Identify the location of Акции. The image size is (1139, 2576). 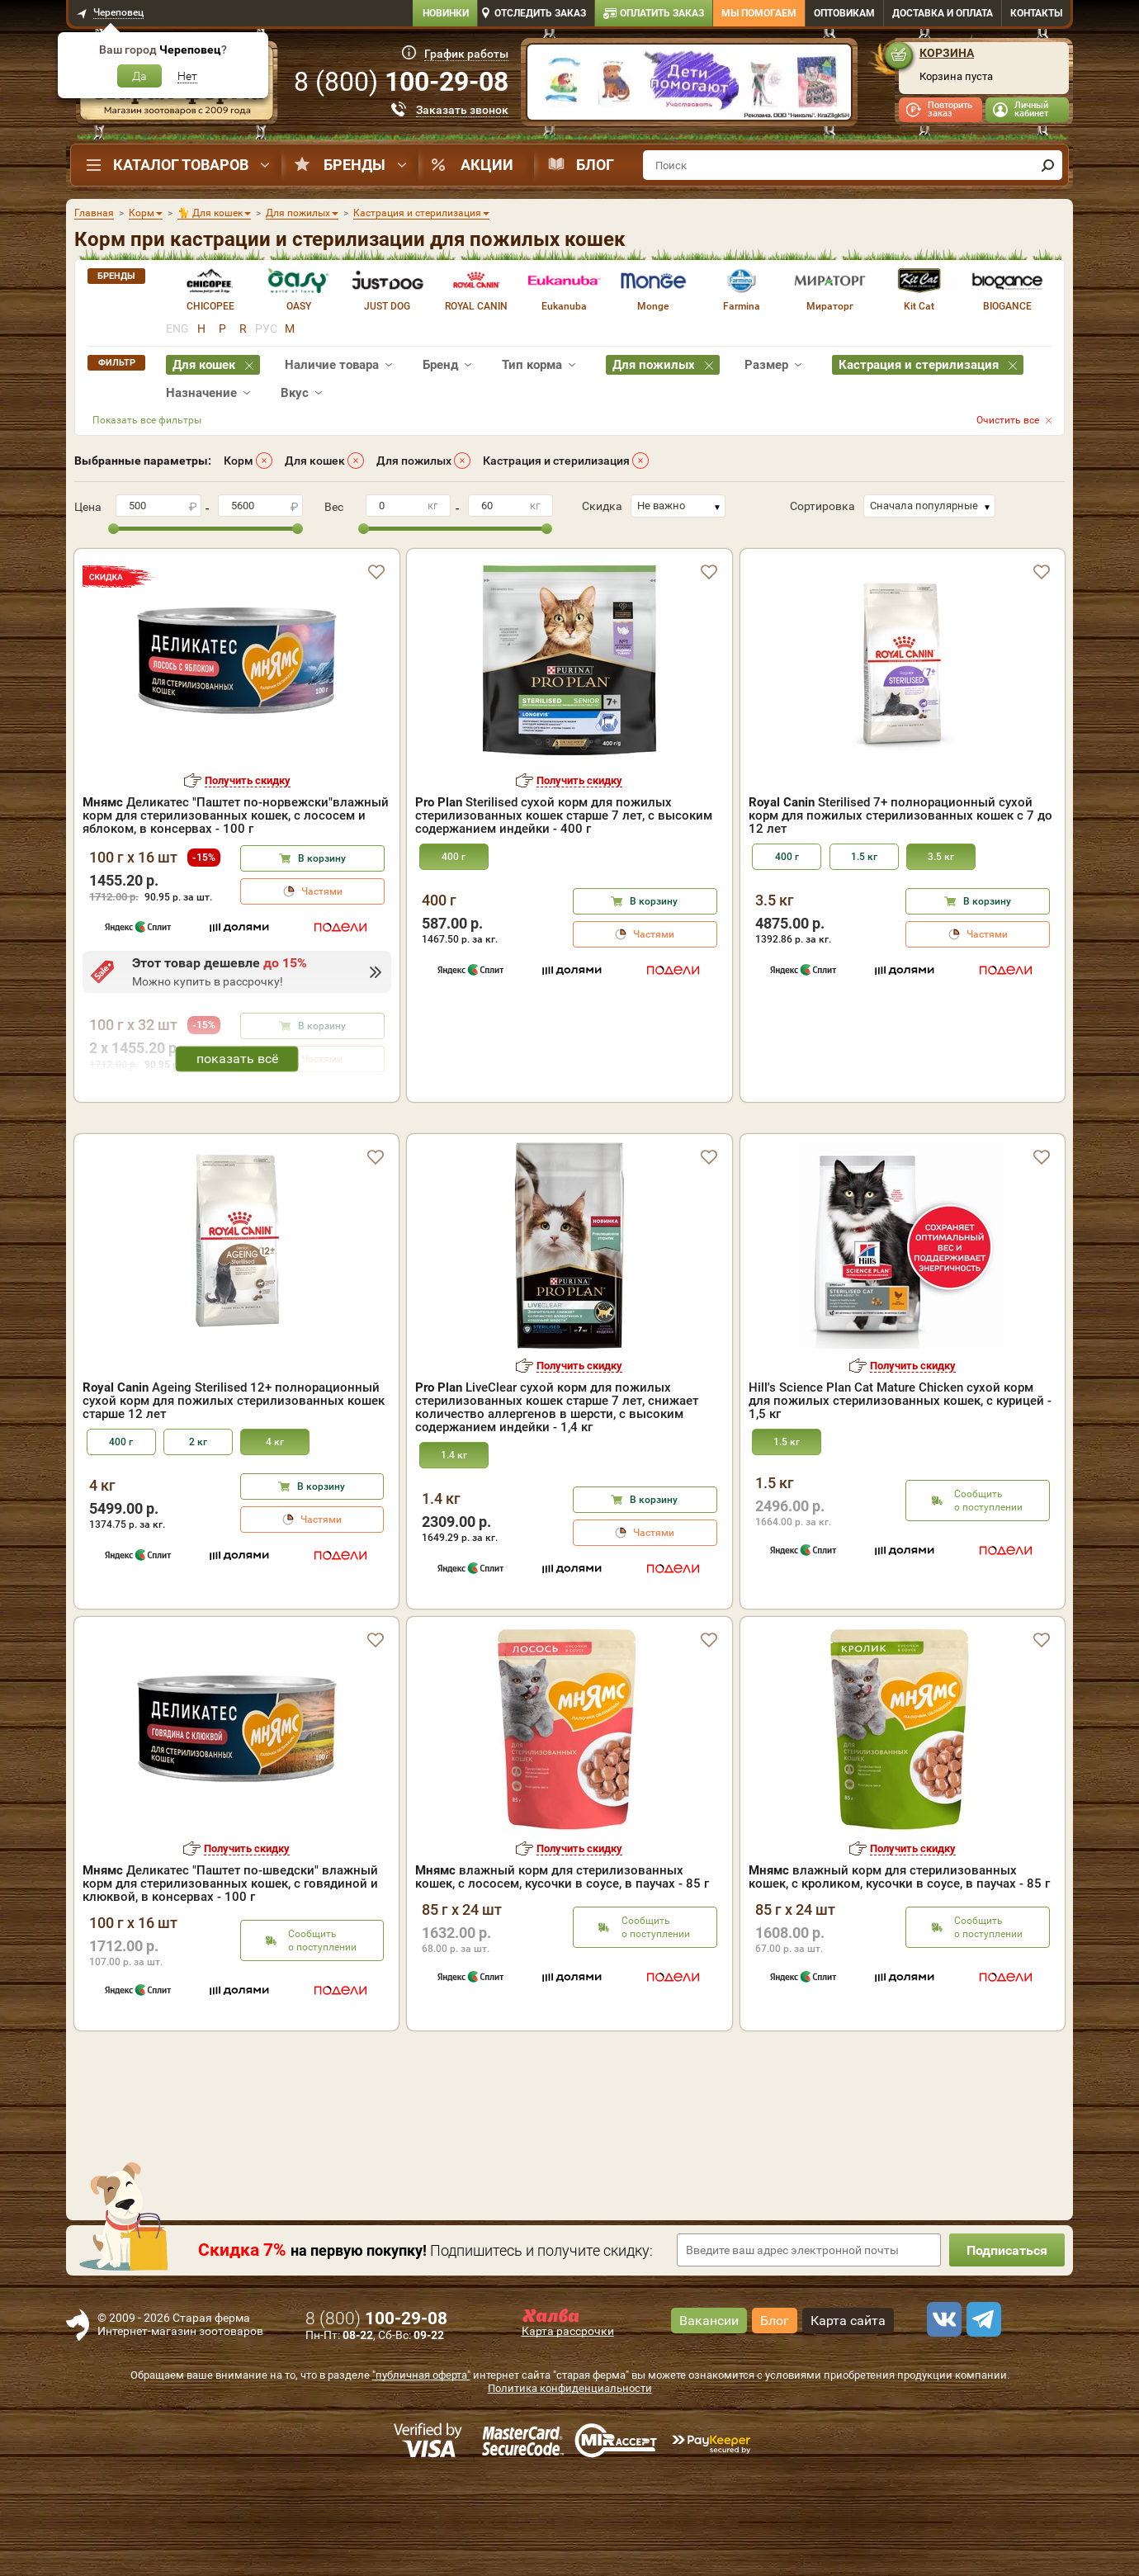
(487, 164).